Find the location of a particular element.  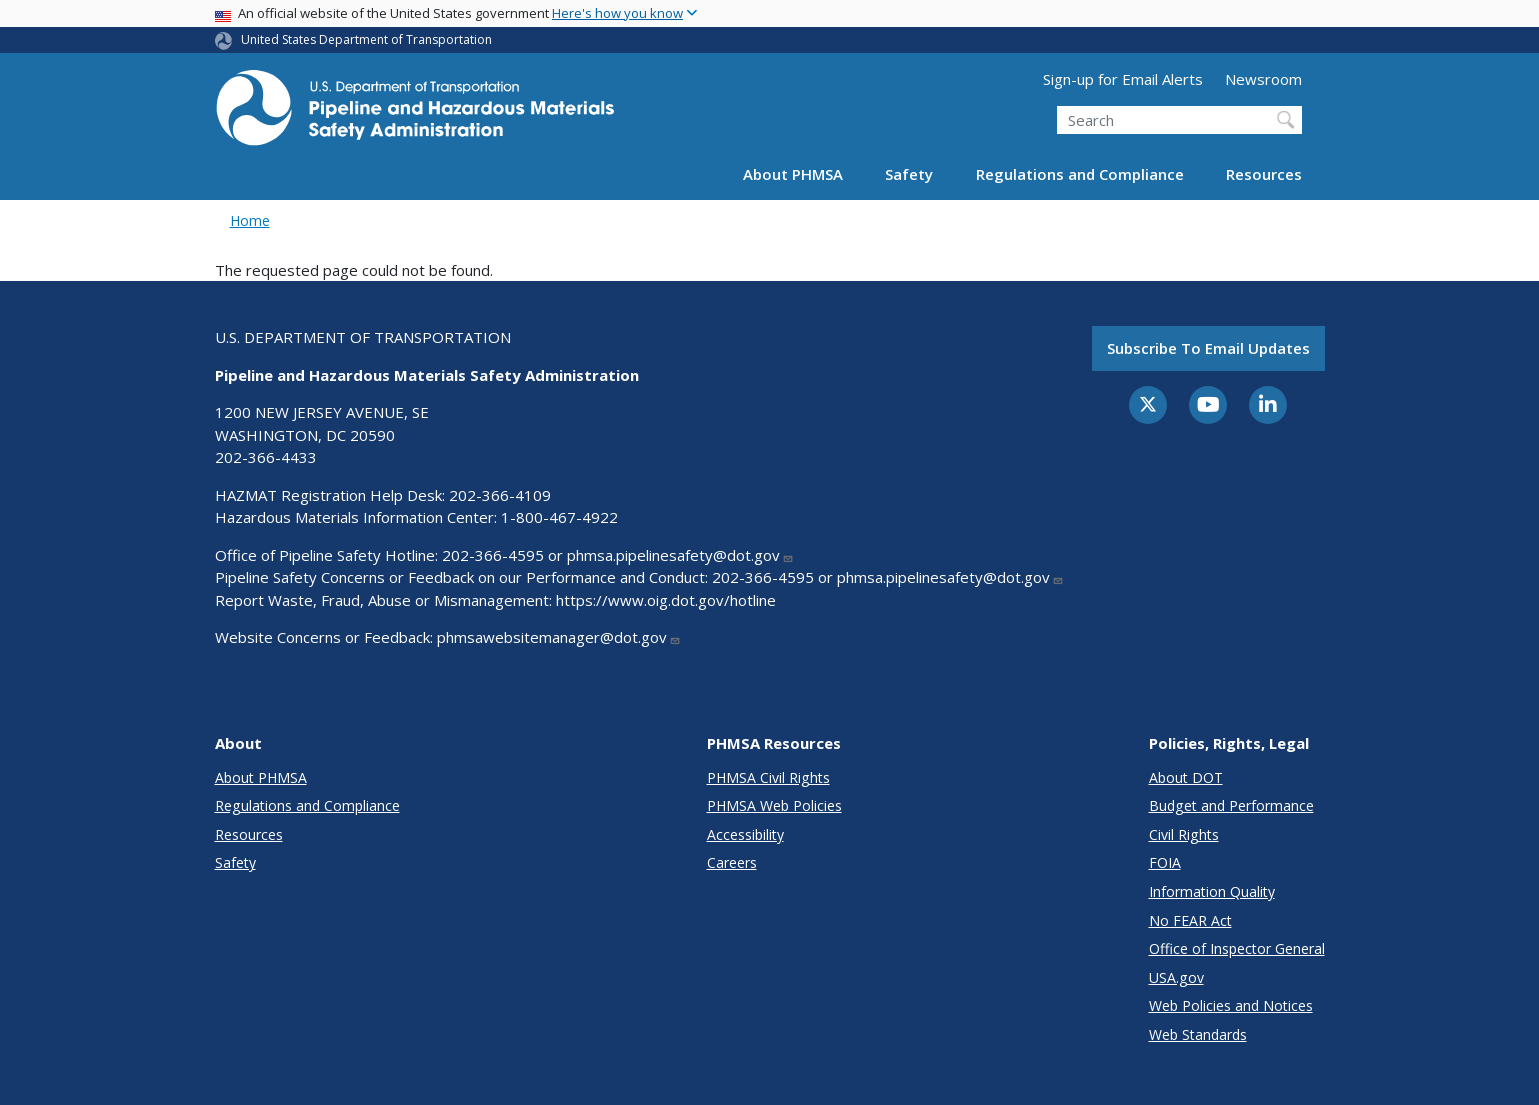

Civil Rights is located at coordinates (1184, 834).